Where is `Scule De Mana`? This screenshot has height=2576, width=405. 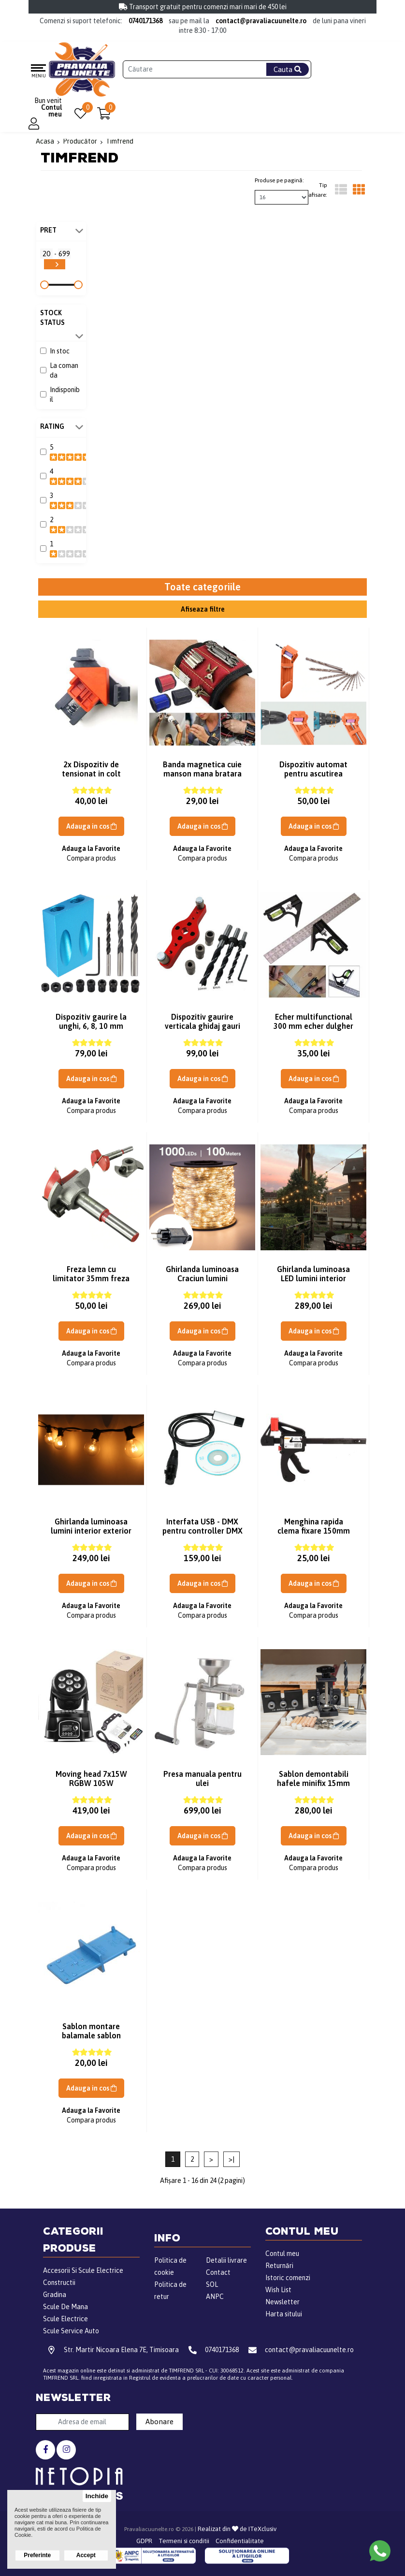 Scule De Mana is located at coordinates (65, 2307).